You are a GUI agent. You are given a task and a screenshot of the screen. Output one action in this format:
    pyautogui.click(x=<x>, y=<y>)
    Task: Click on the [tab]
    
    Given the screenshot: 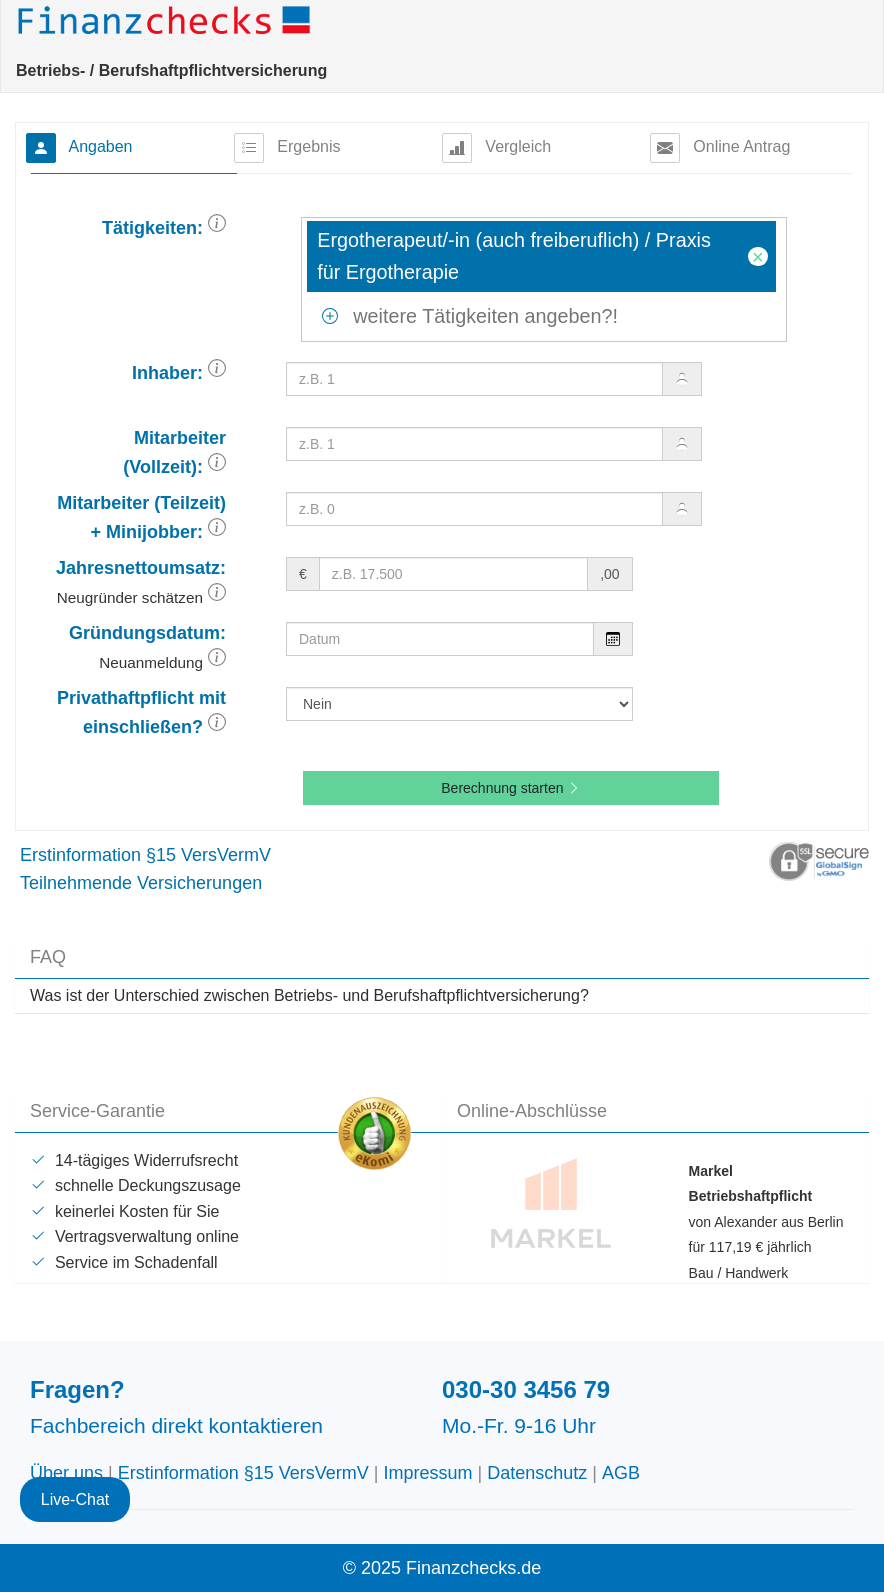 What is the action you would take?
    pyautogui.click(x=442, y=996)
    